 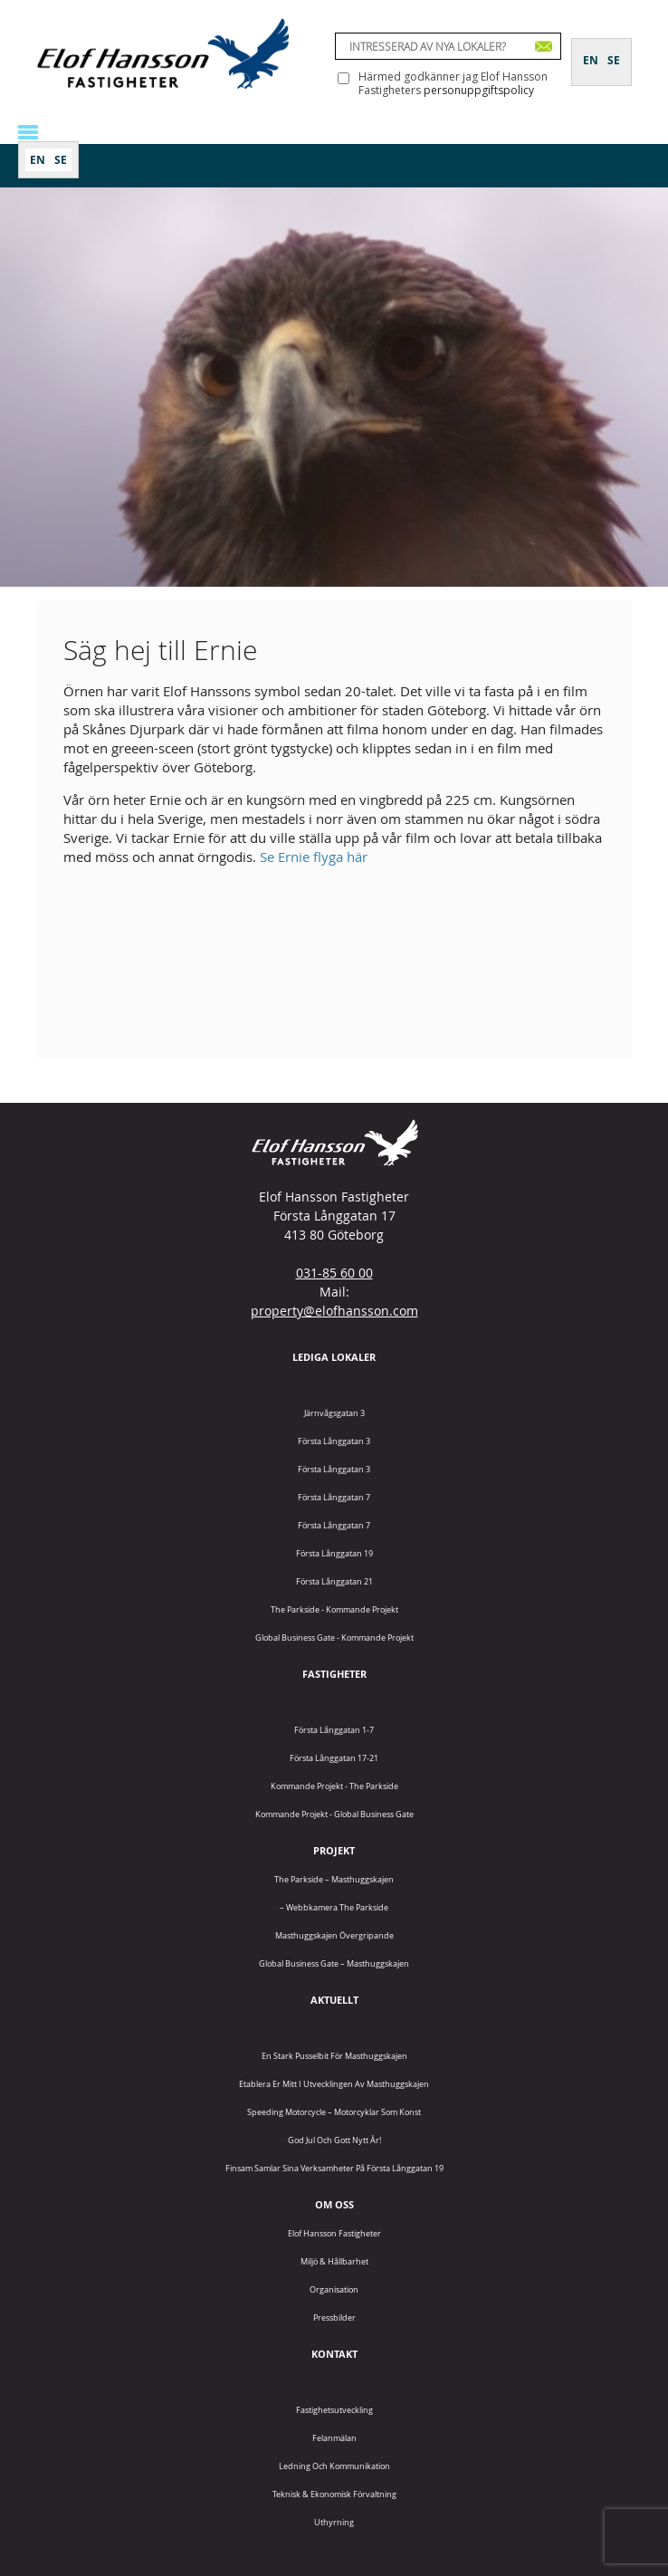 I want to click on Miljö & Hållbarhet, so click(x=334, y=2261).